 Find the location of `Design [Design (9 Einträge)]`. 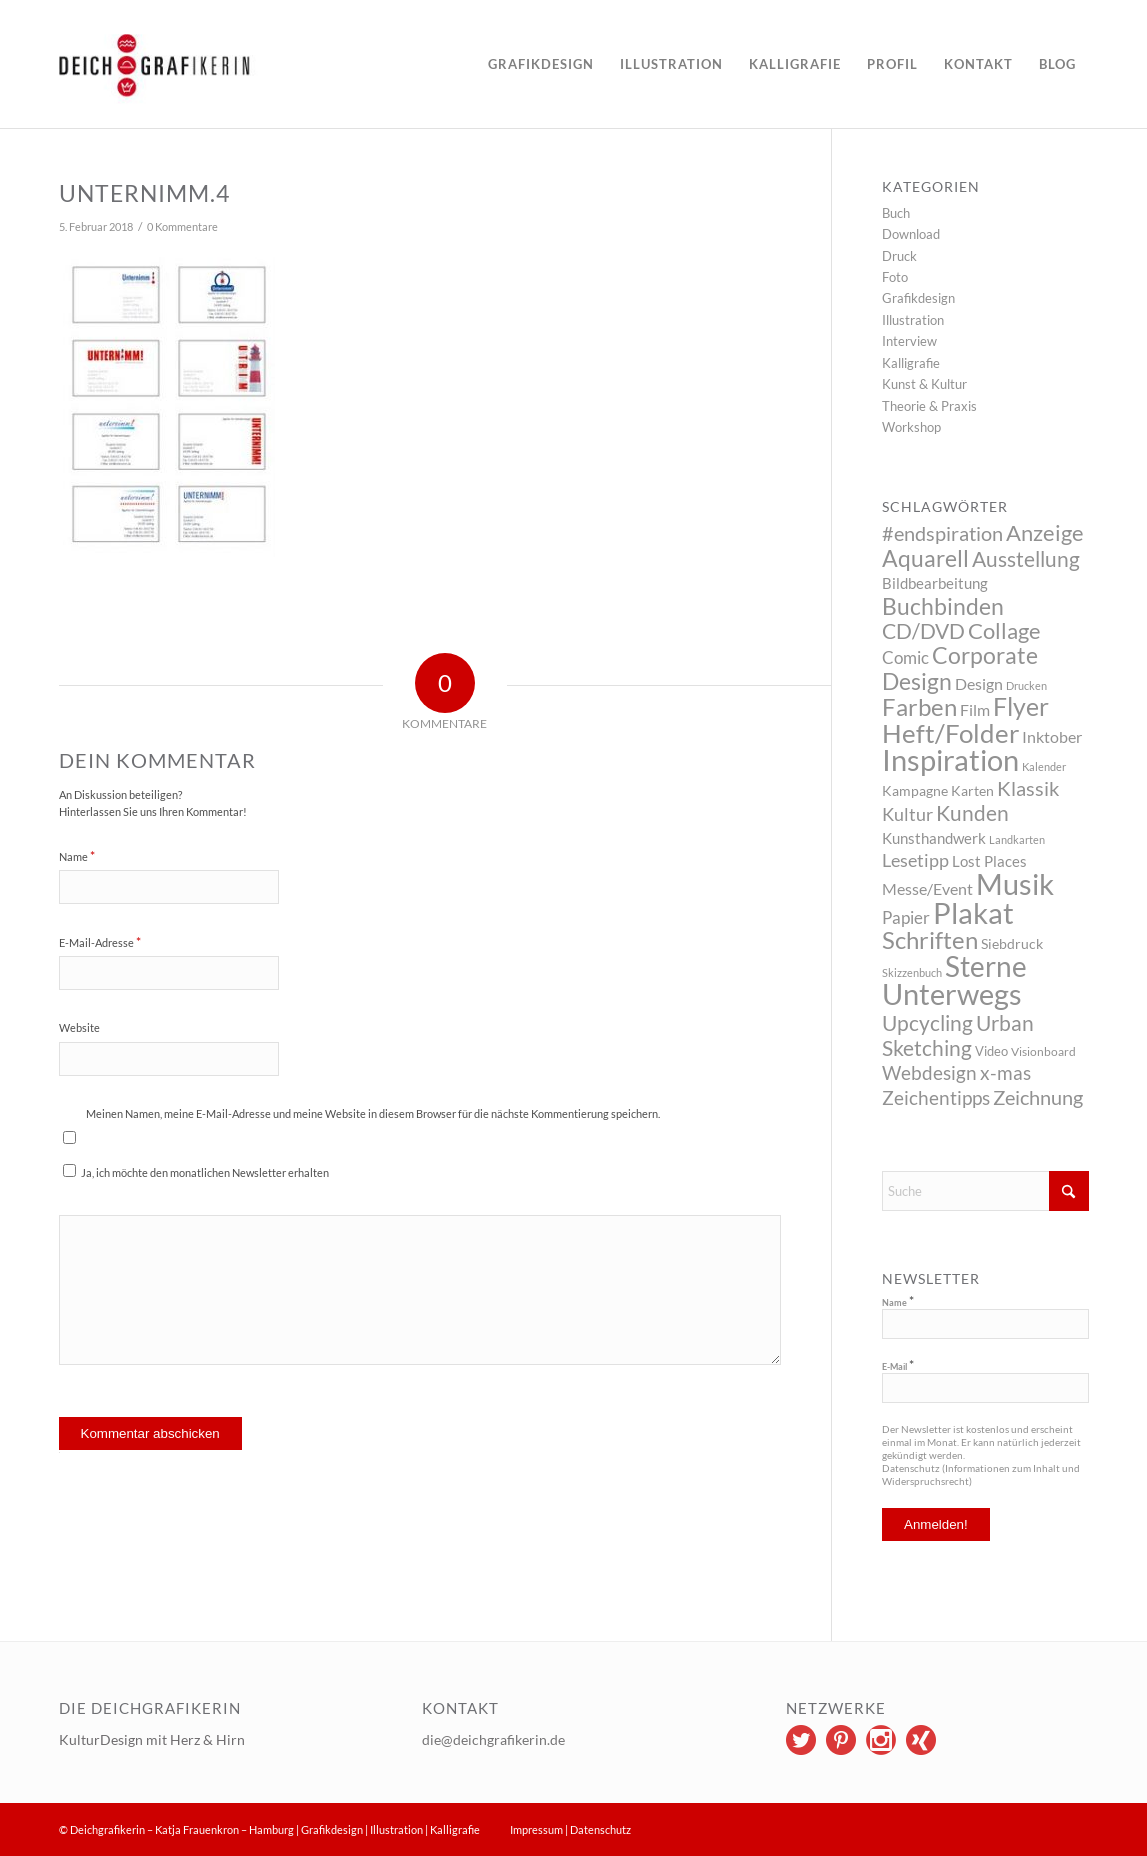

Design [Design (9 Einträge)] is located at coordinates (979, 683).